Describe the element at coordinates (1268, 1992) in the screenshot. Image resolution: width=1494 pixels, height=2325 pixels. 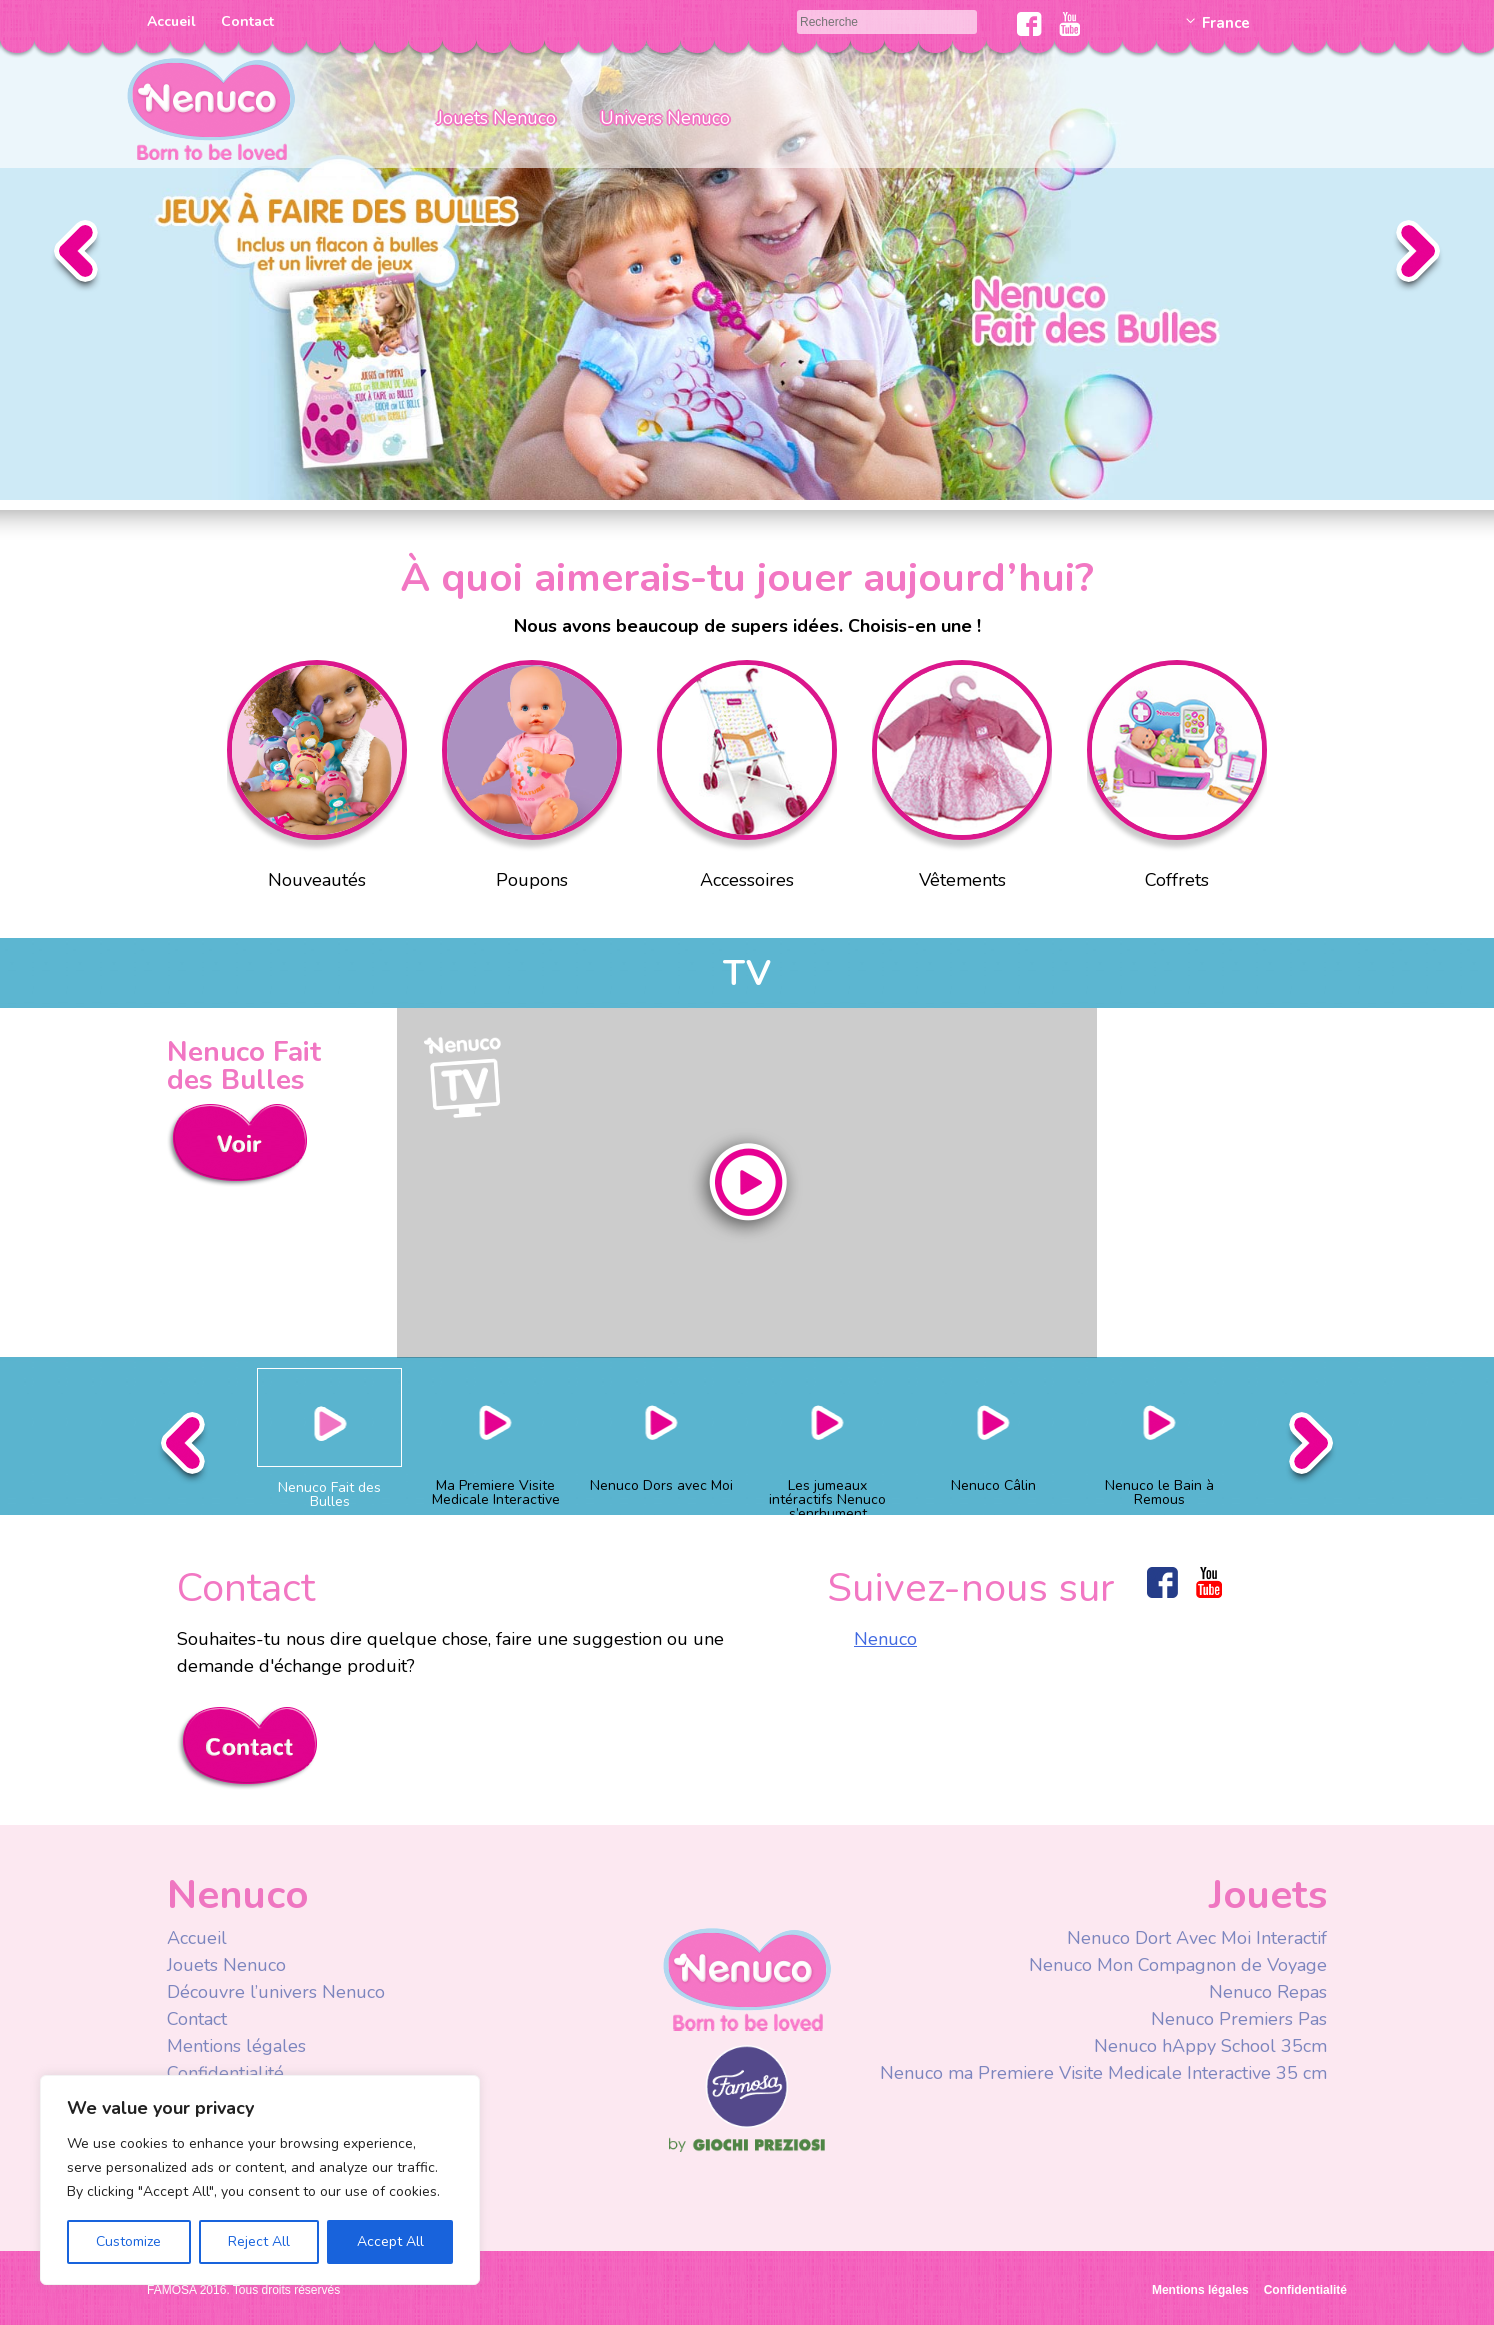
I see `Nenuco Repas` at that location.